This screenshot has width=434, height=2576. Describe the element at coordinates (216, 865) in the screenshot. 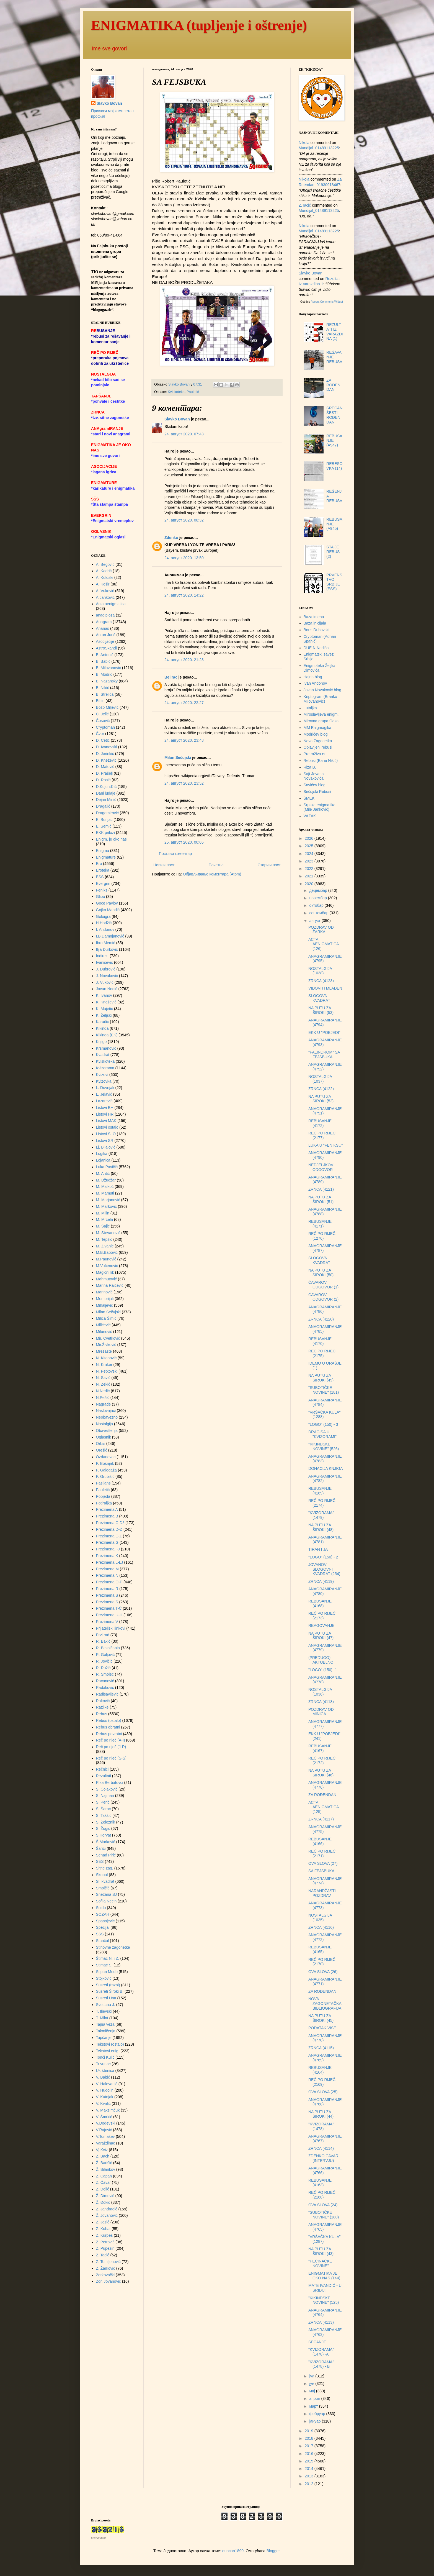

I see `Почетна` at that location.